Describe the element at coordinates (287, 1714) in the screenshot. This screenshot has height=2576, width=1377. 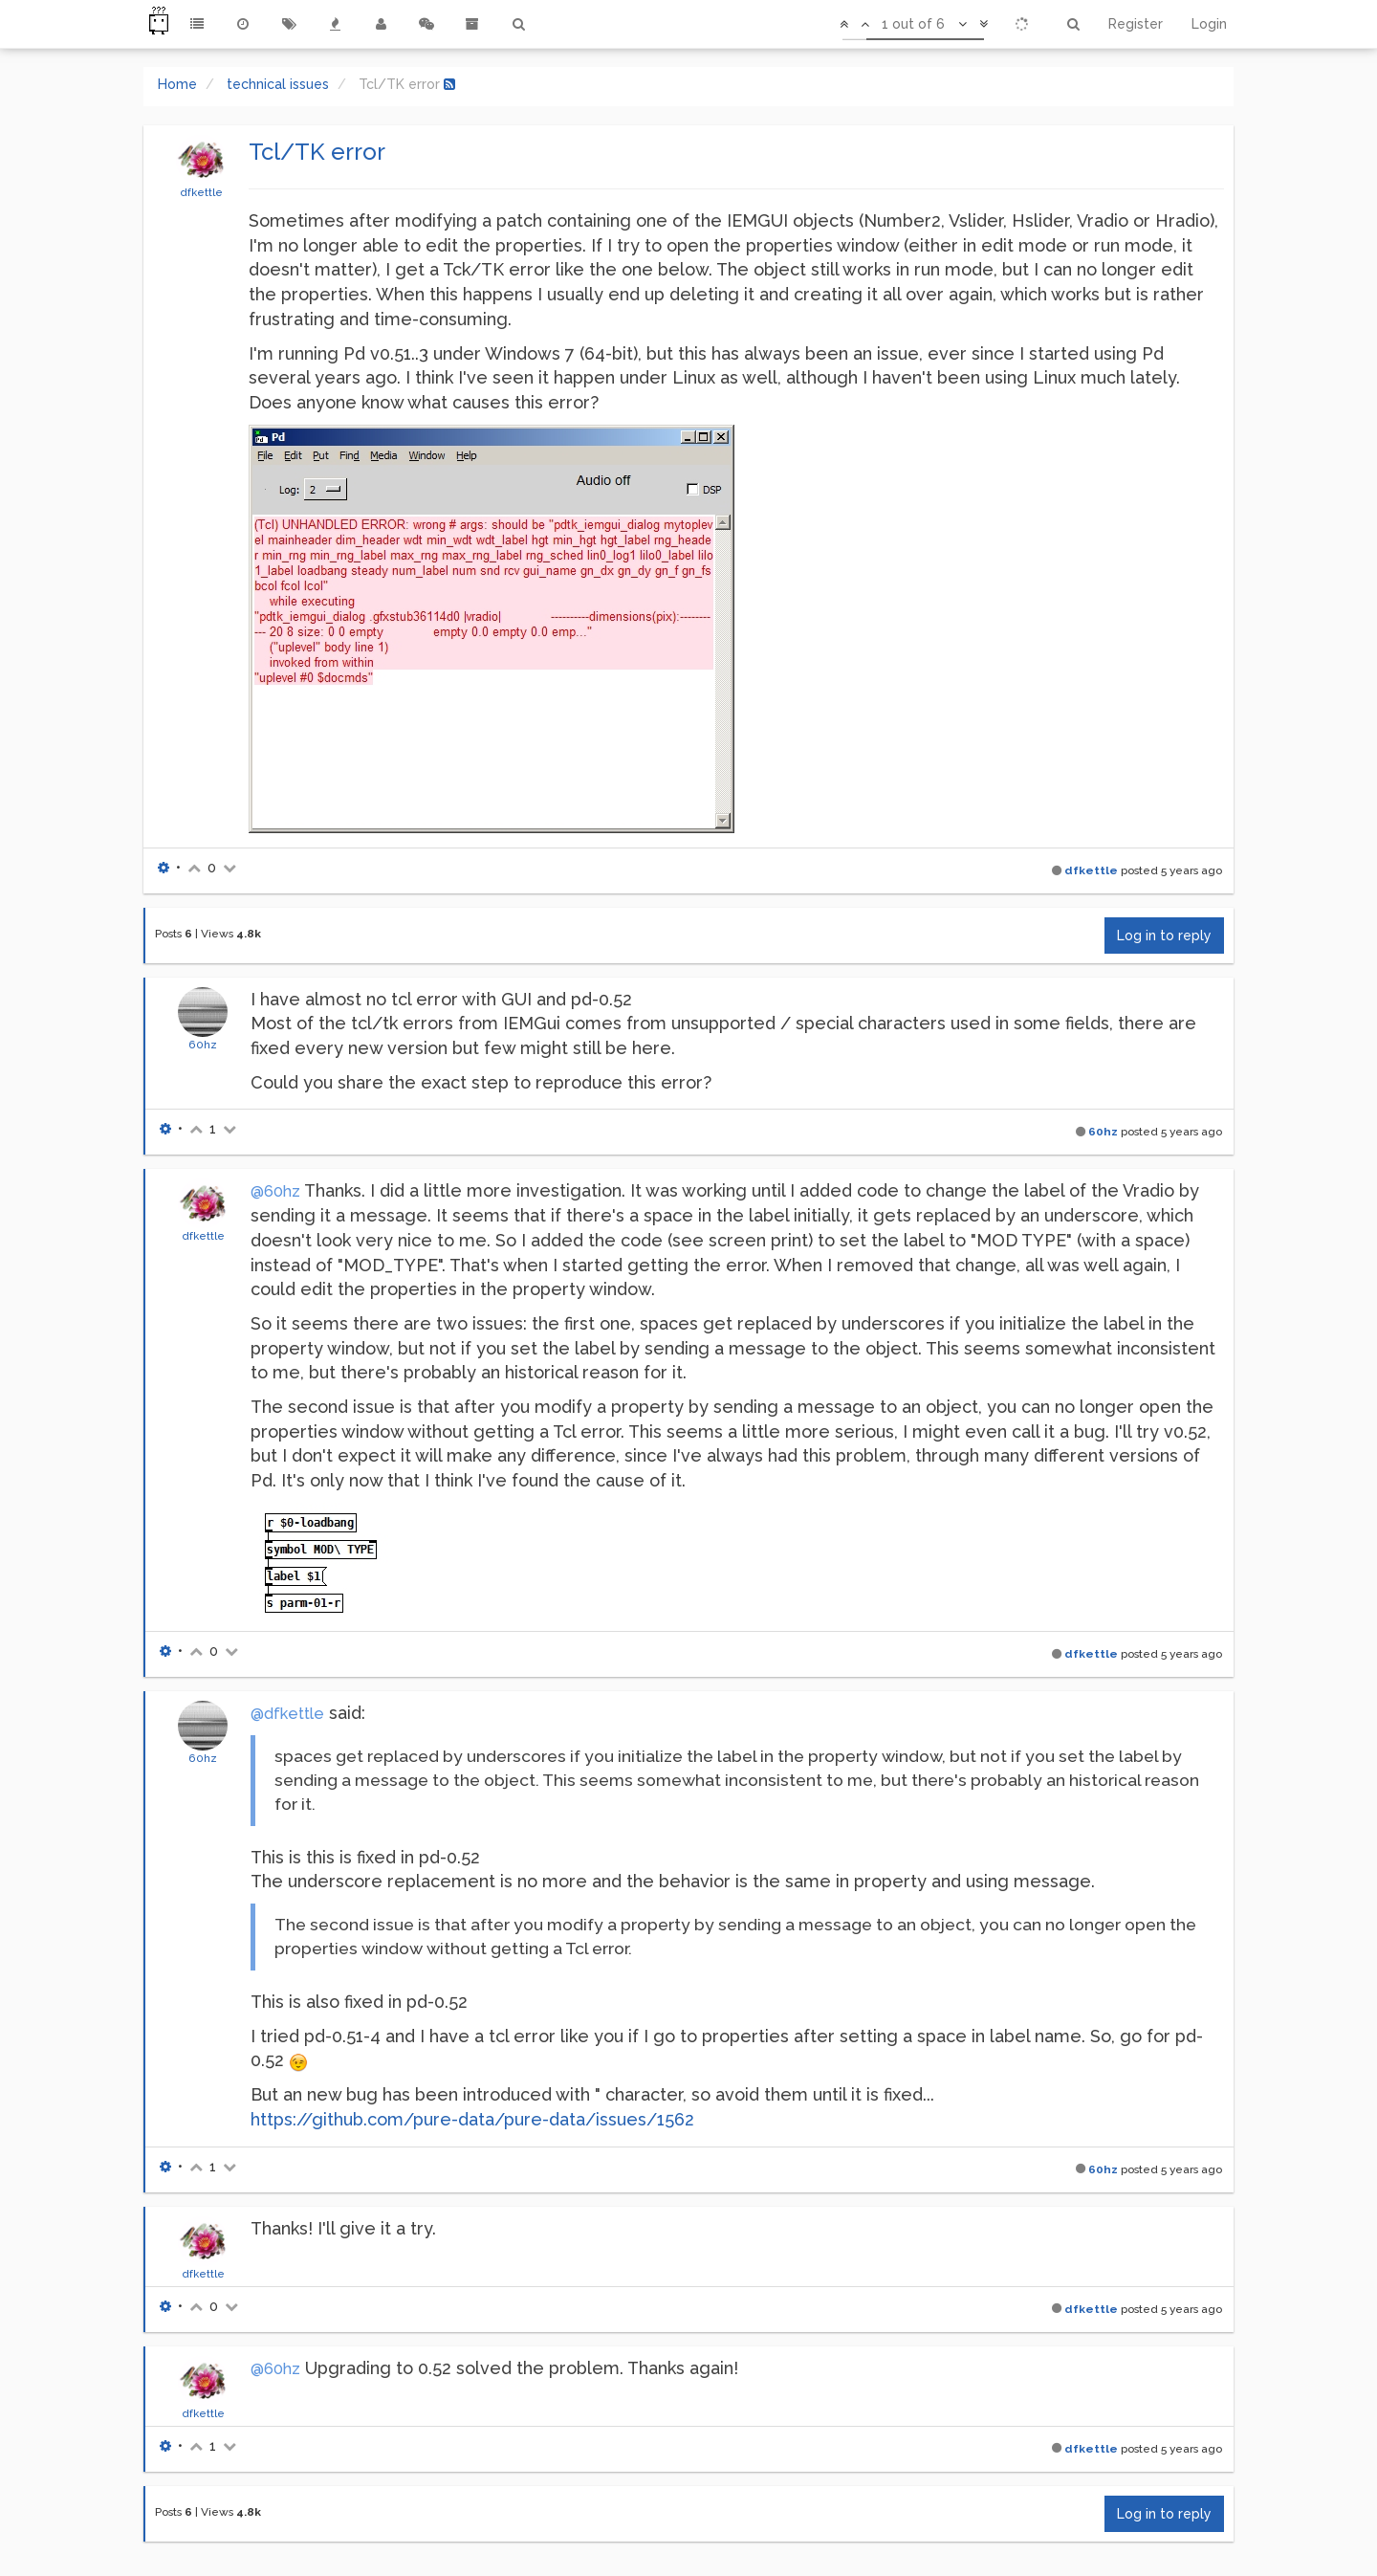
I see `@dfkettle` at that location.